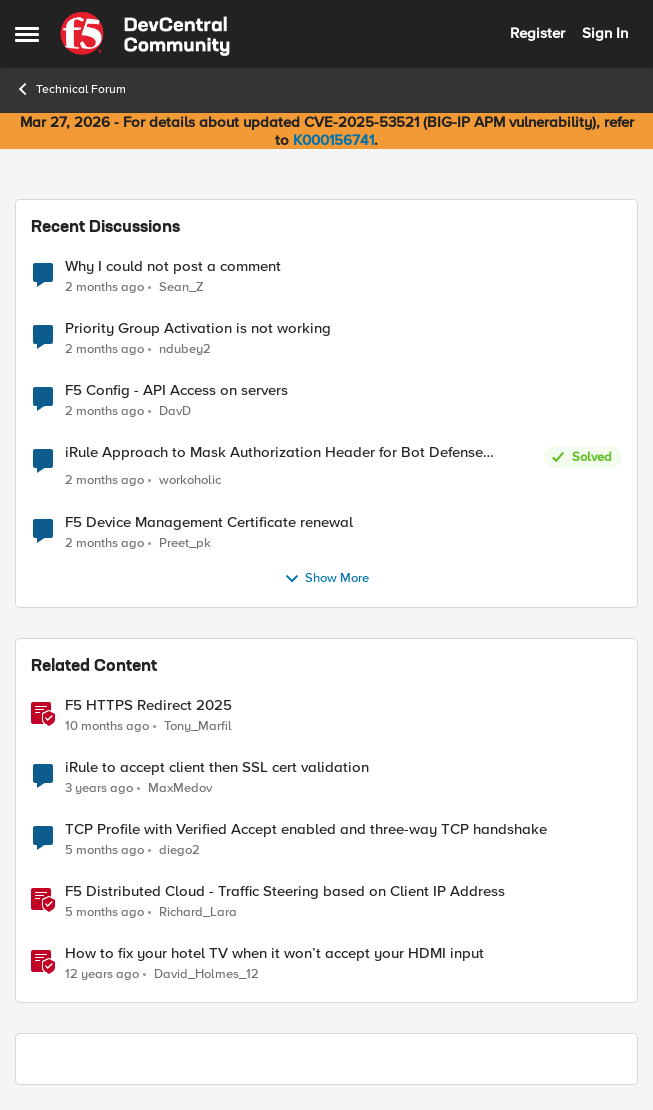  Describe the element at coordinates (285, 891) in the screenshot. I see `F5 Distributed Cloud - Traffic Steering based on Client IP Address` at that location.